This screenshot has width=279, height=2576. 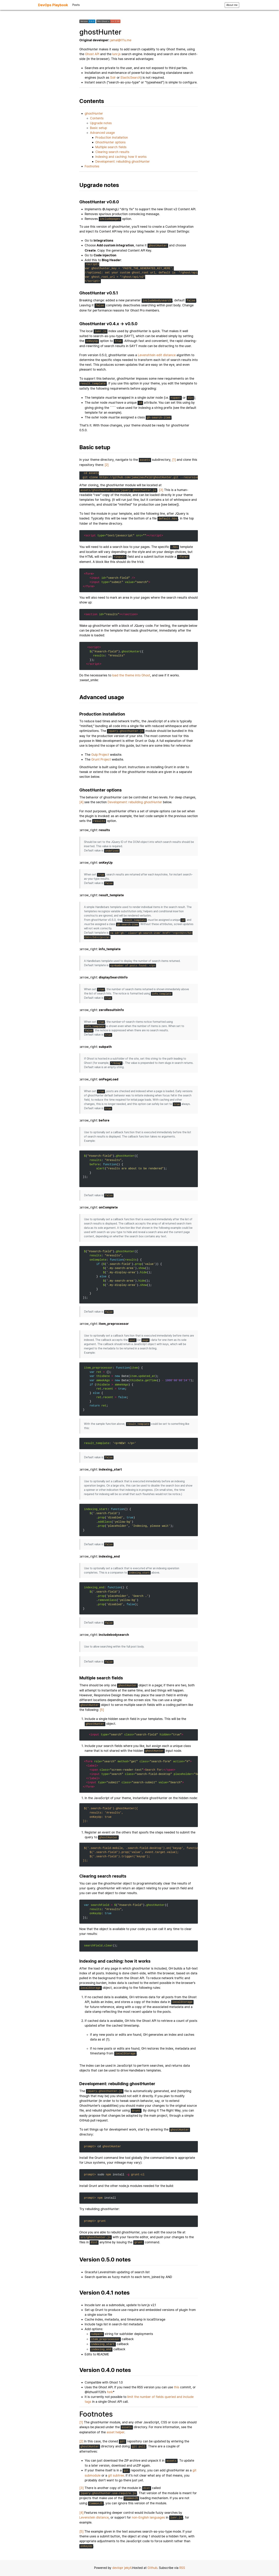 I want to click on Ghost API, so click(x=92, y=54).